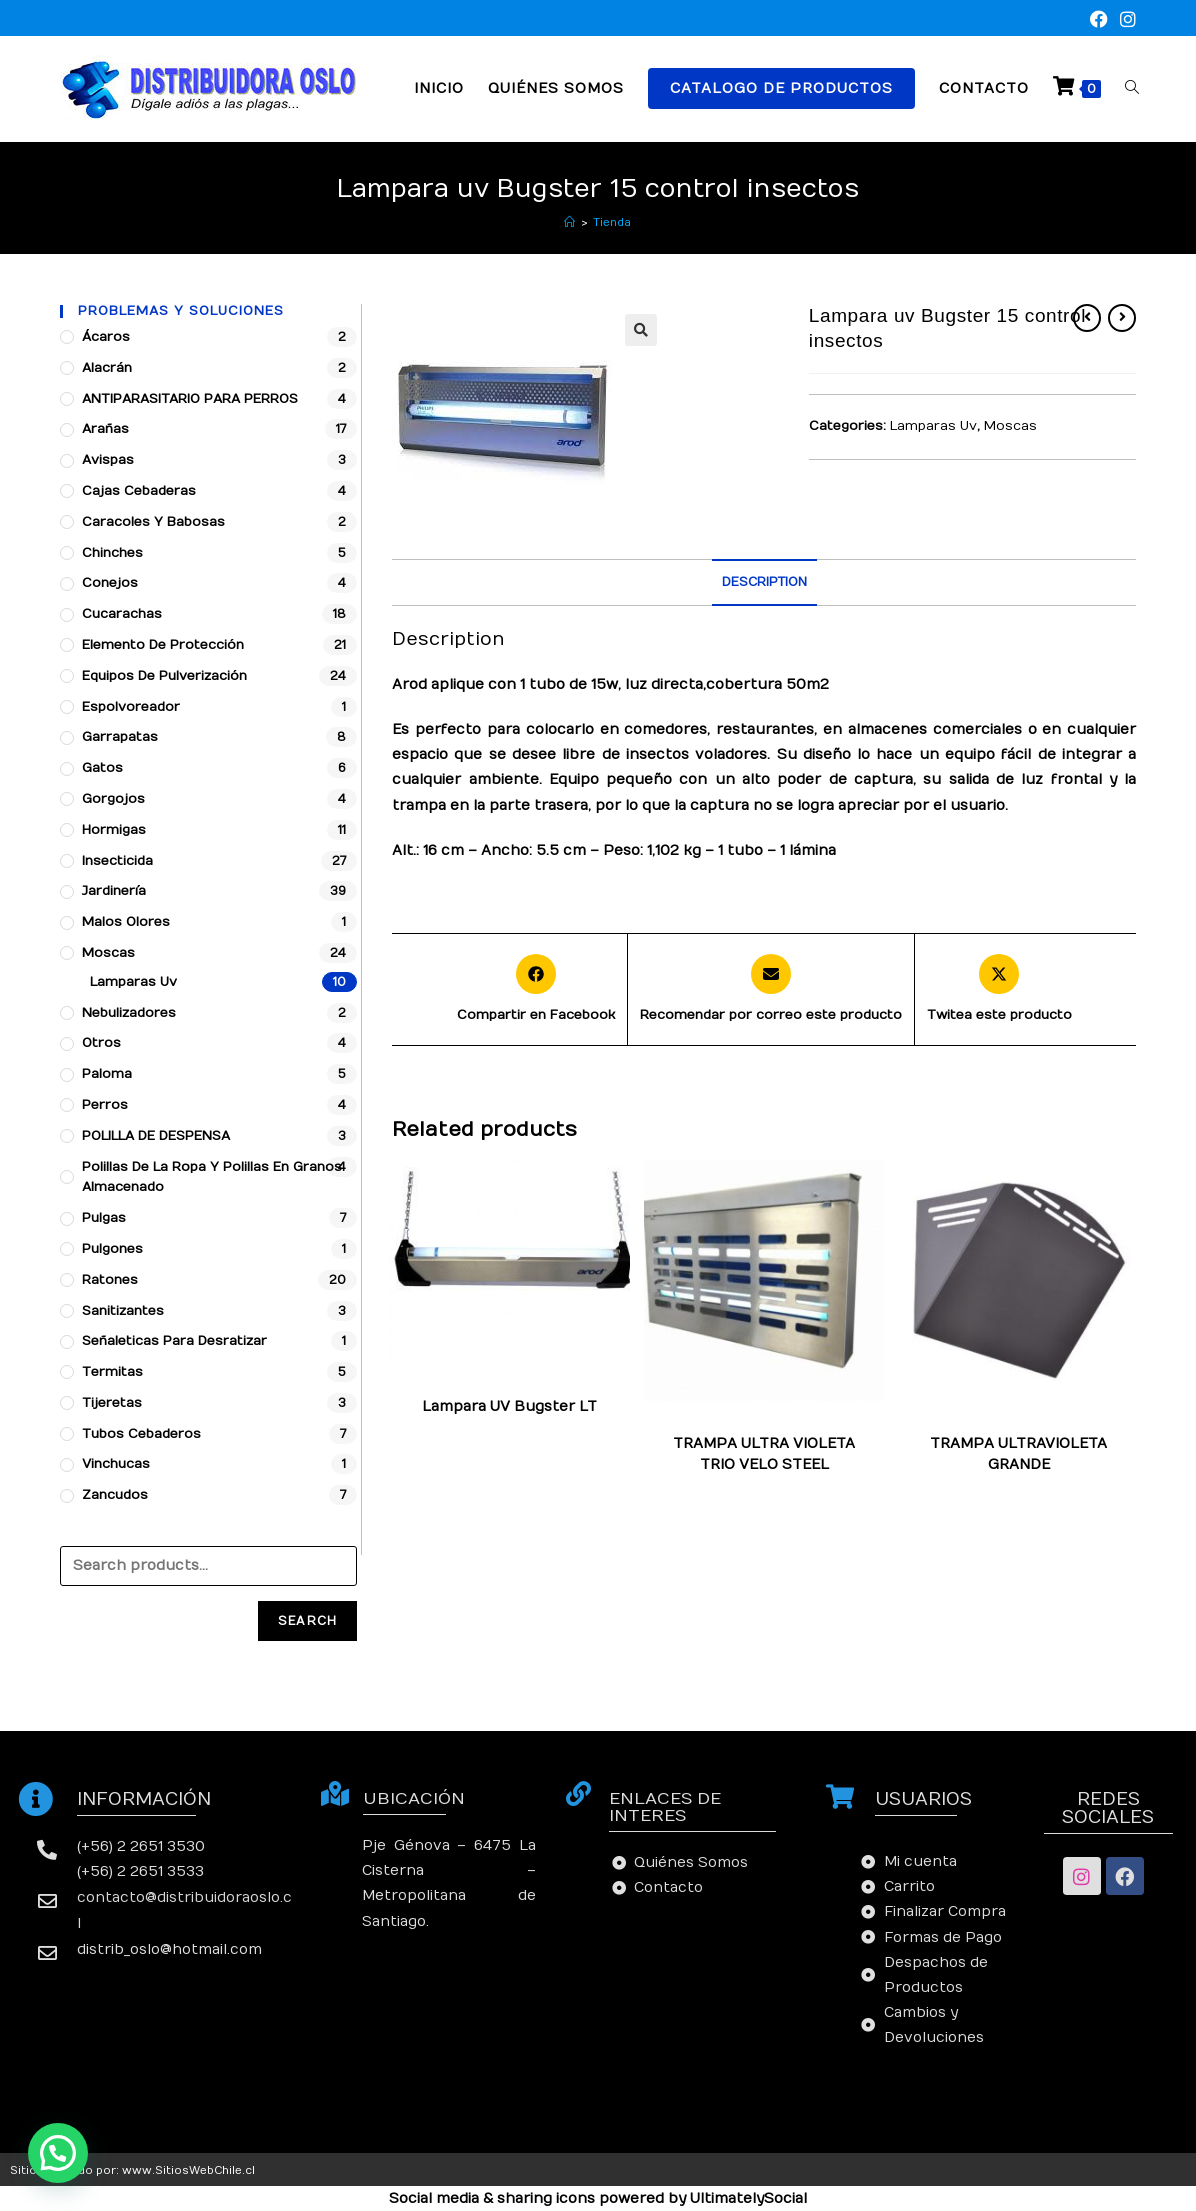 This screenshot has width=1196, height=2211. I want to click on distrib_oslo@hotmail.com, so click(169, 1949).